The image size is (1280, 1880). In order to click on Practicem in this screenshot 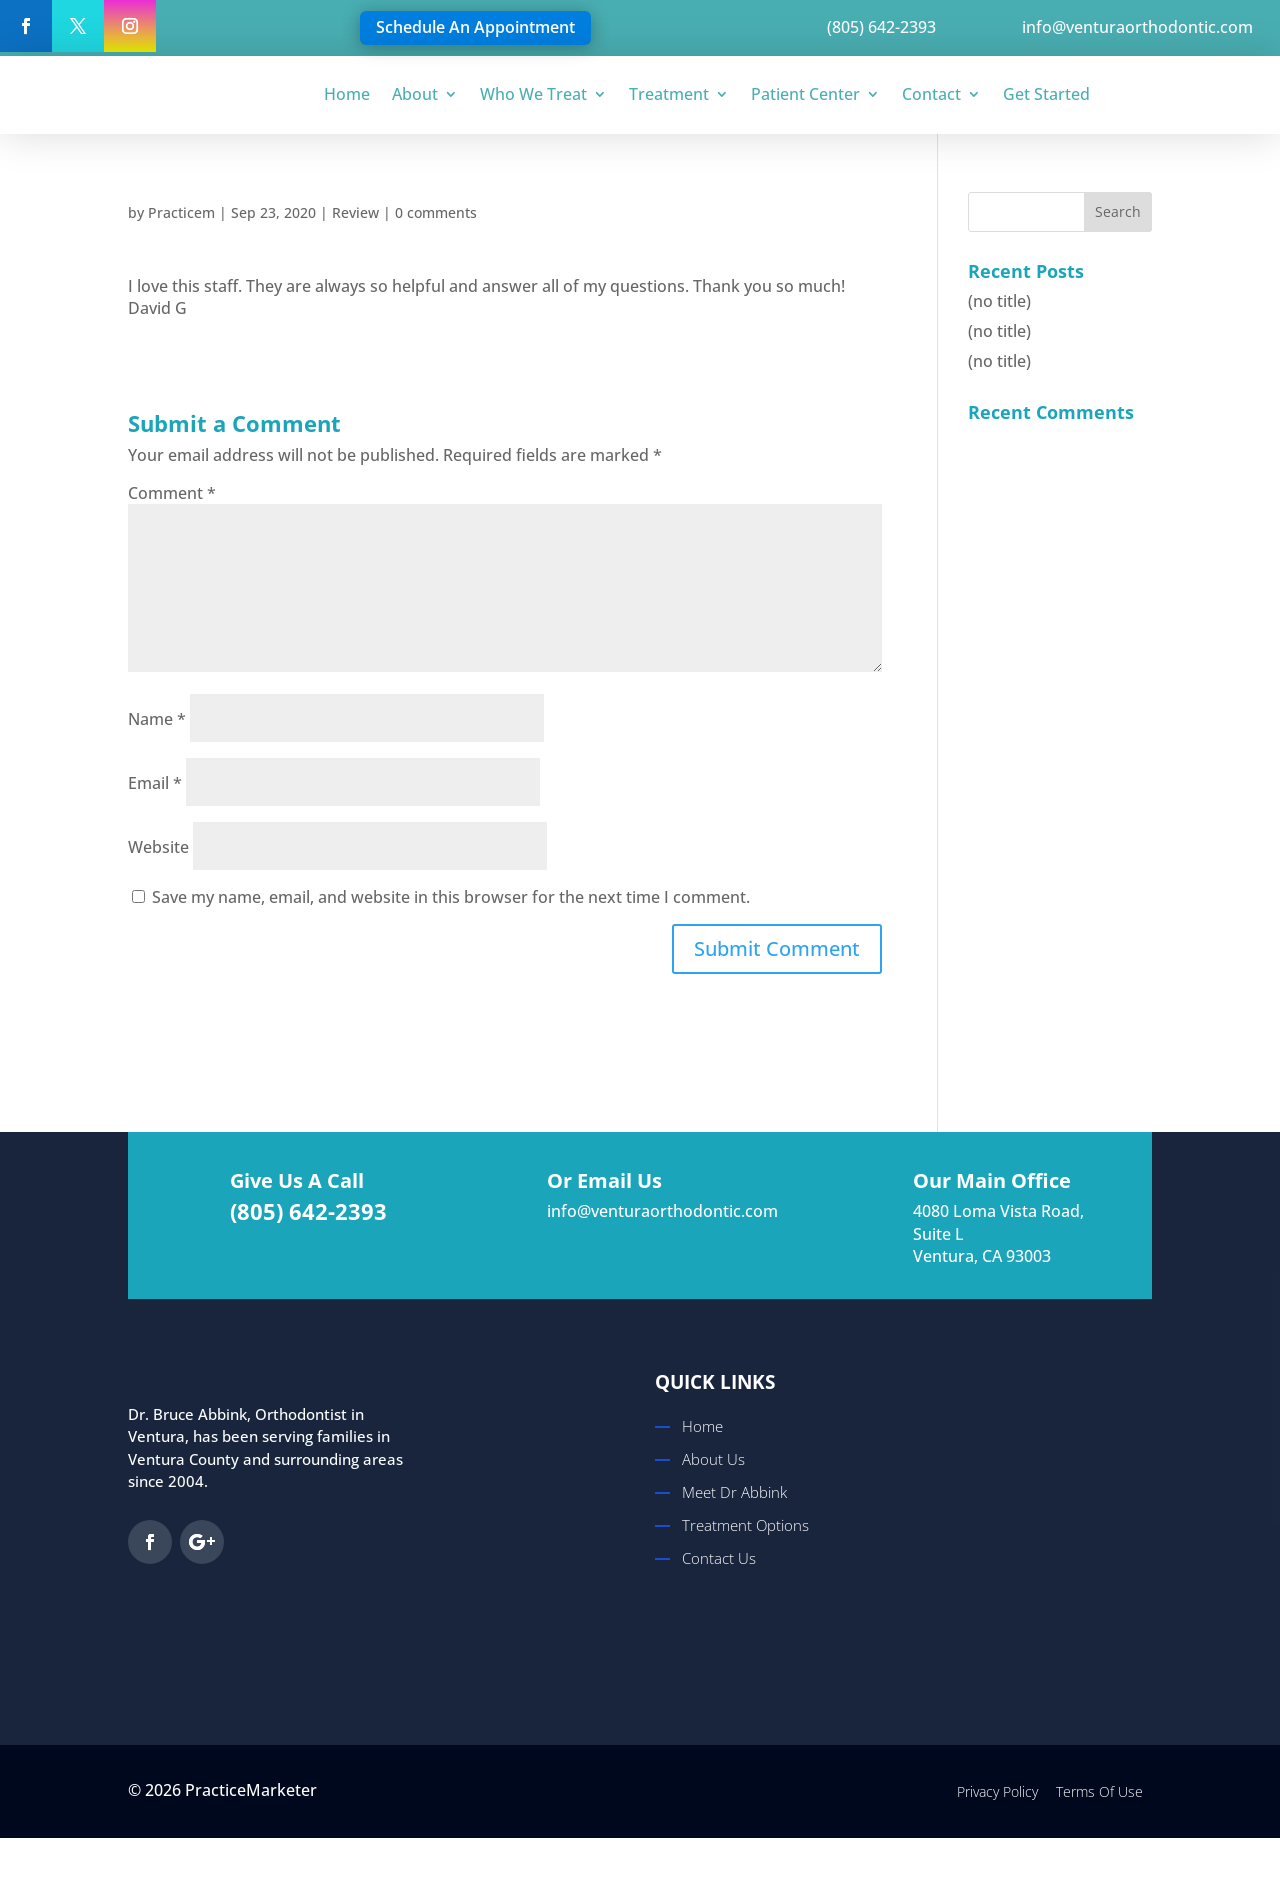, I will do `click(181, 212)`.